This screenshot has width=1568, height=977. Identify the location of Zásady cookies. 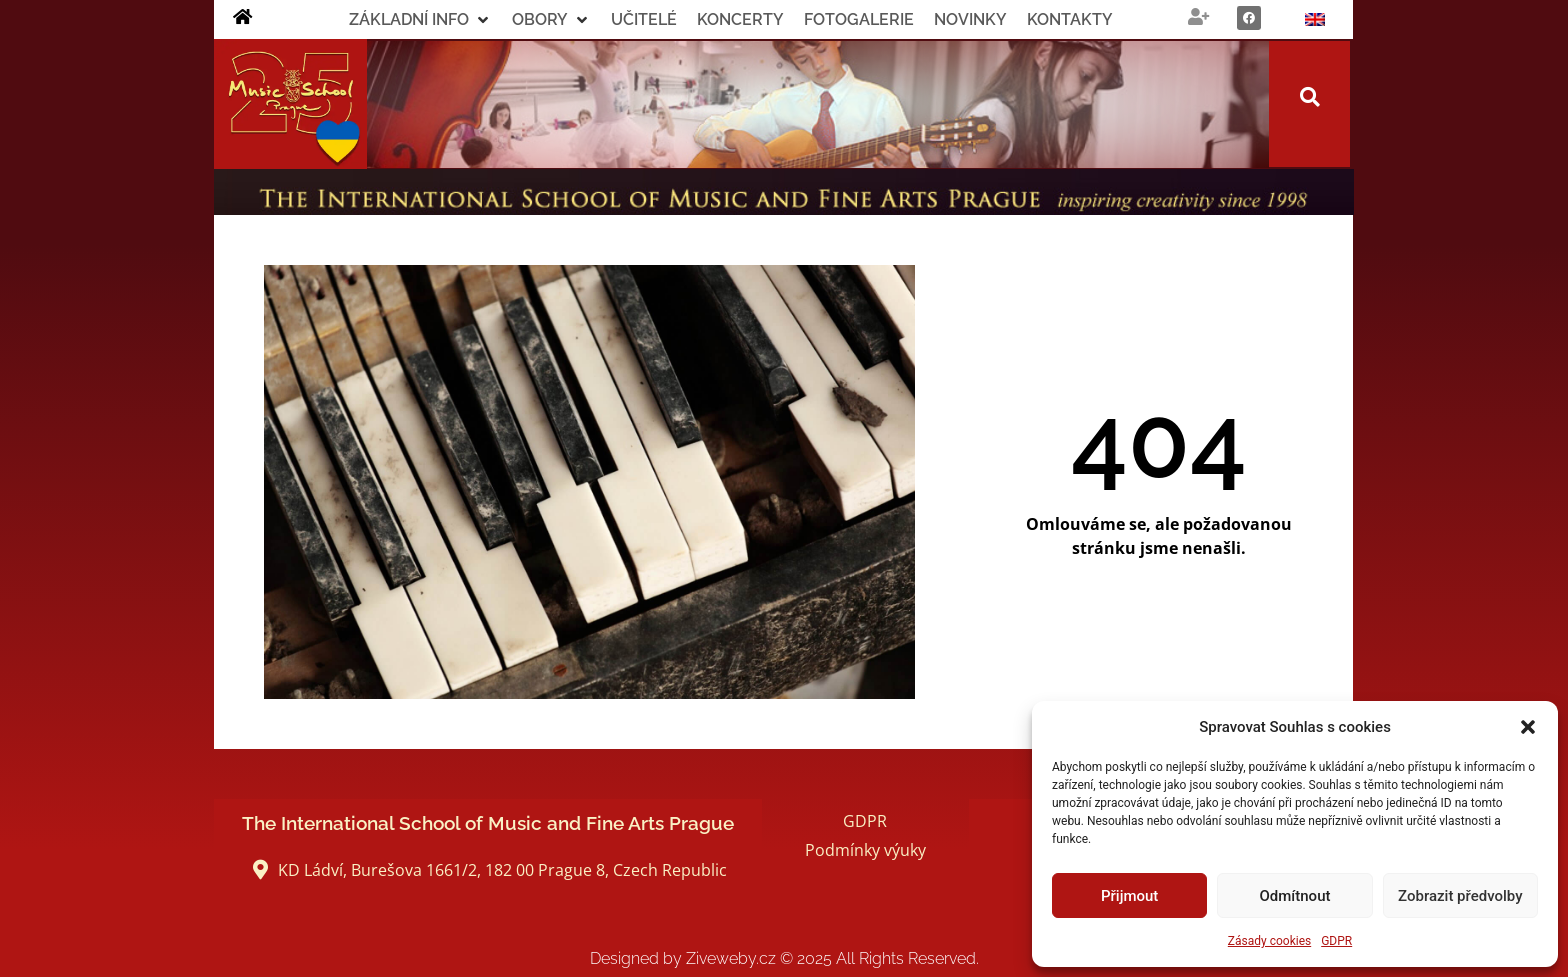
(1269, 941).